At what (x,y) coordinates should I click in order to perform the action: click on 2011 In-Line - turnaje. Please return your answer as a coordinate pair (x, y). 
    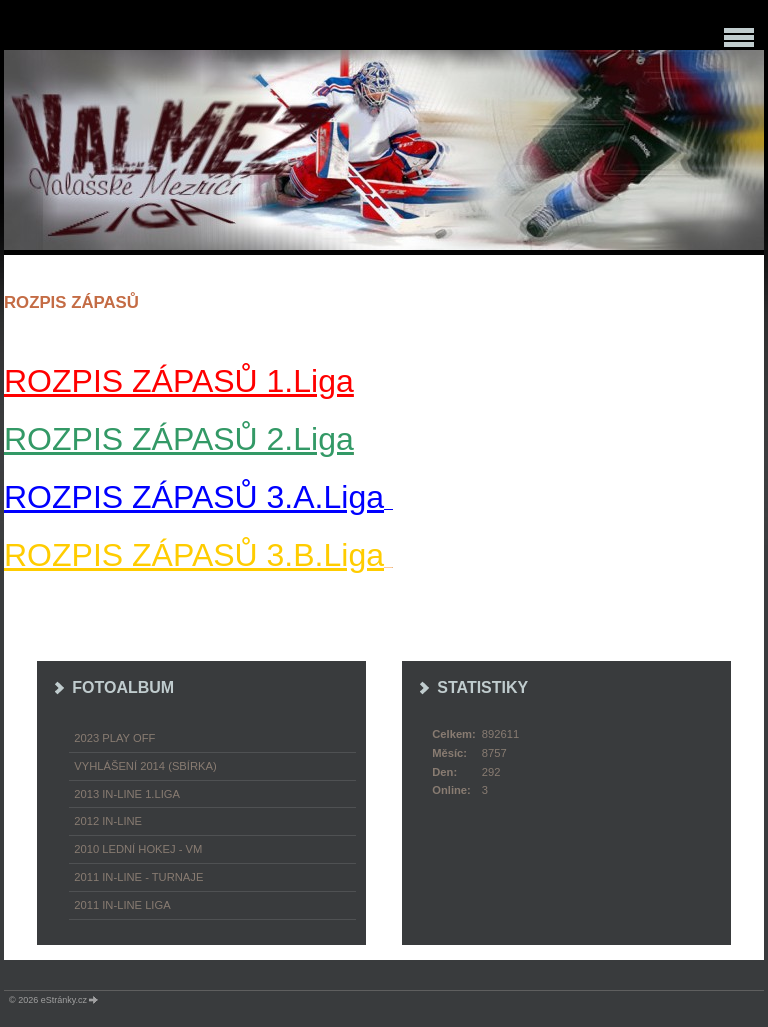
    Looking at the image, I should click on (138, 877).